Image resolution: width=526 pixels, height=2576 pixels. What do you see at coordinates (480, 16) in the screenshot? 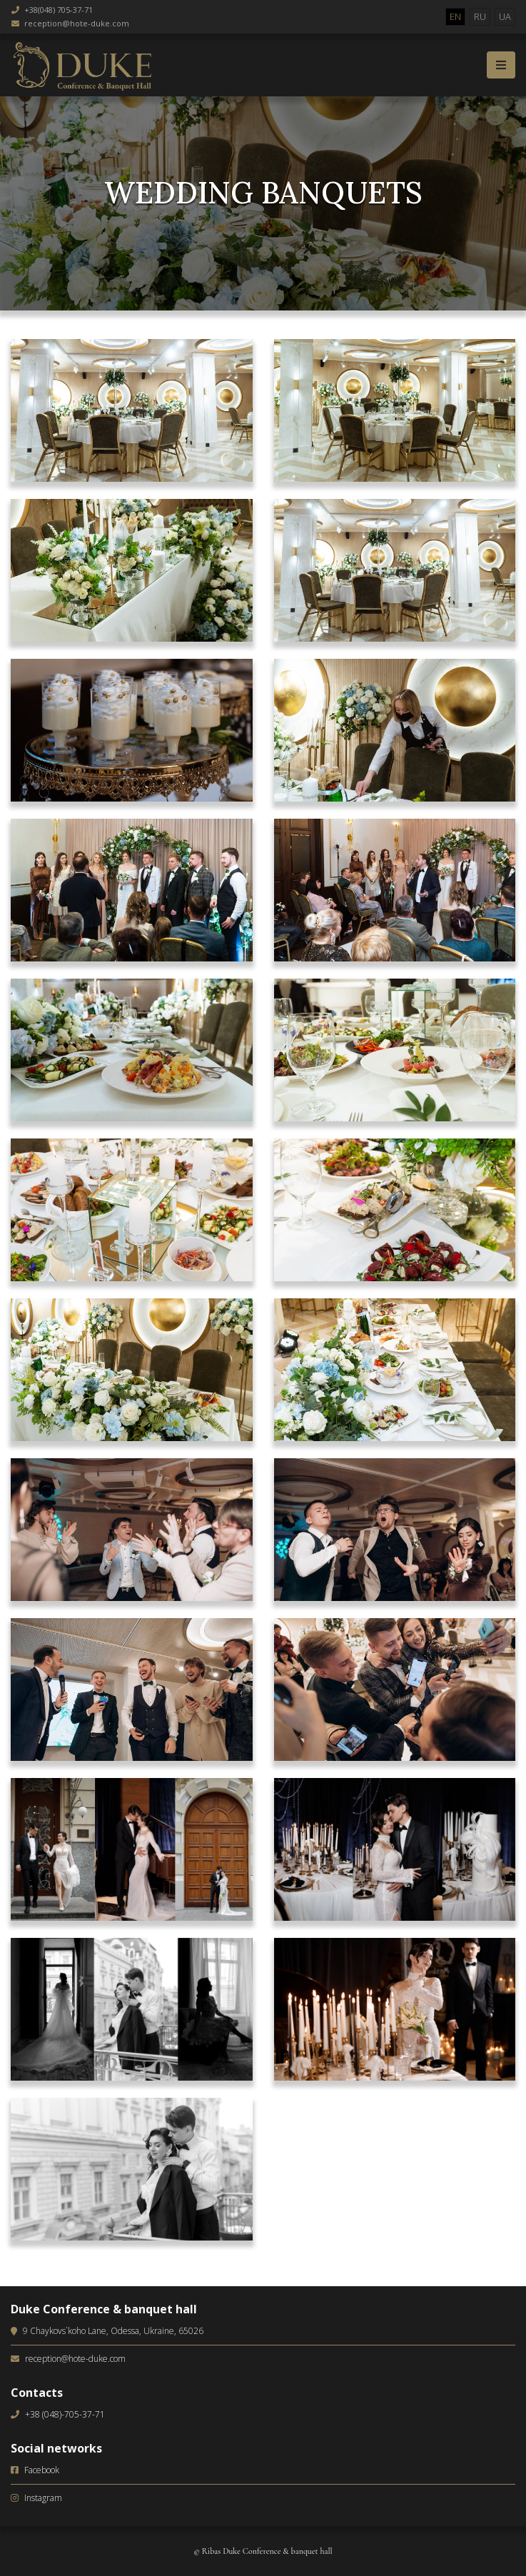
I see `RU` at bounding box center [480, 16].